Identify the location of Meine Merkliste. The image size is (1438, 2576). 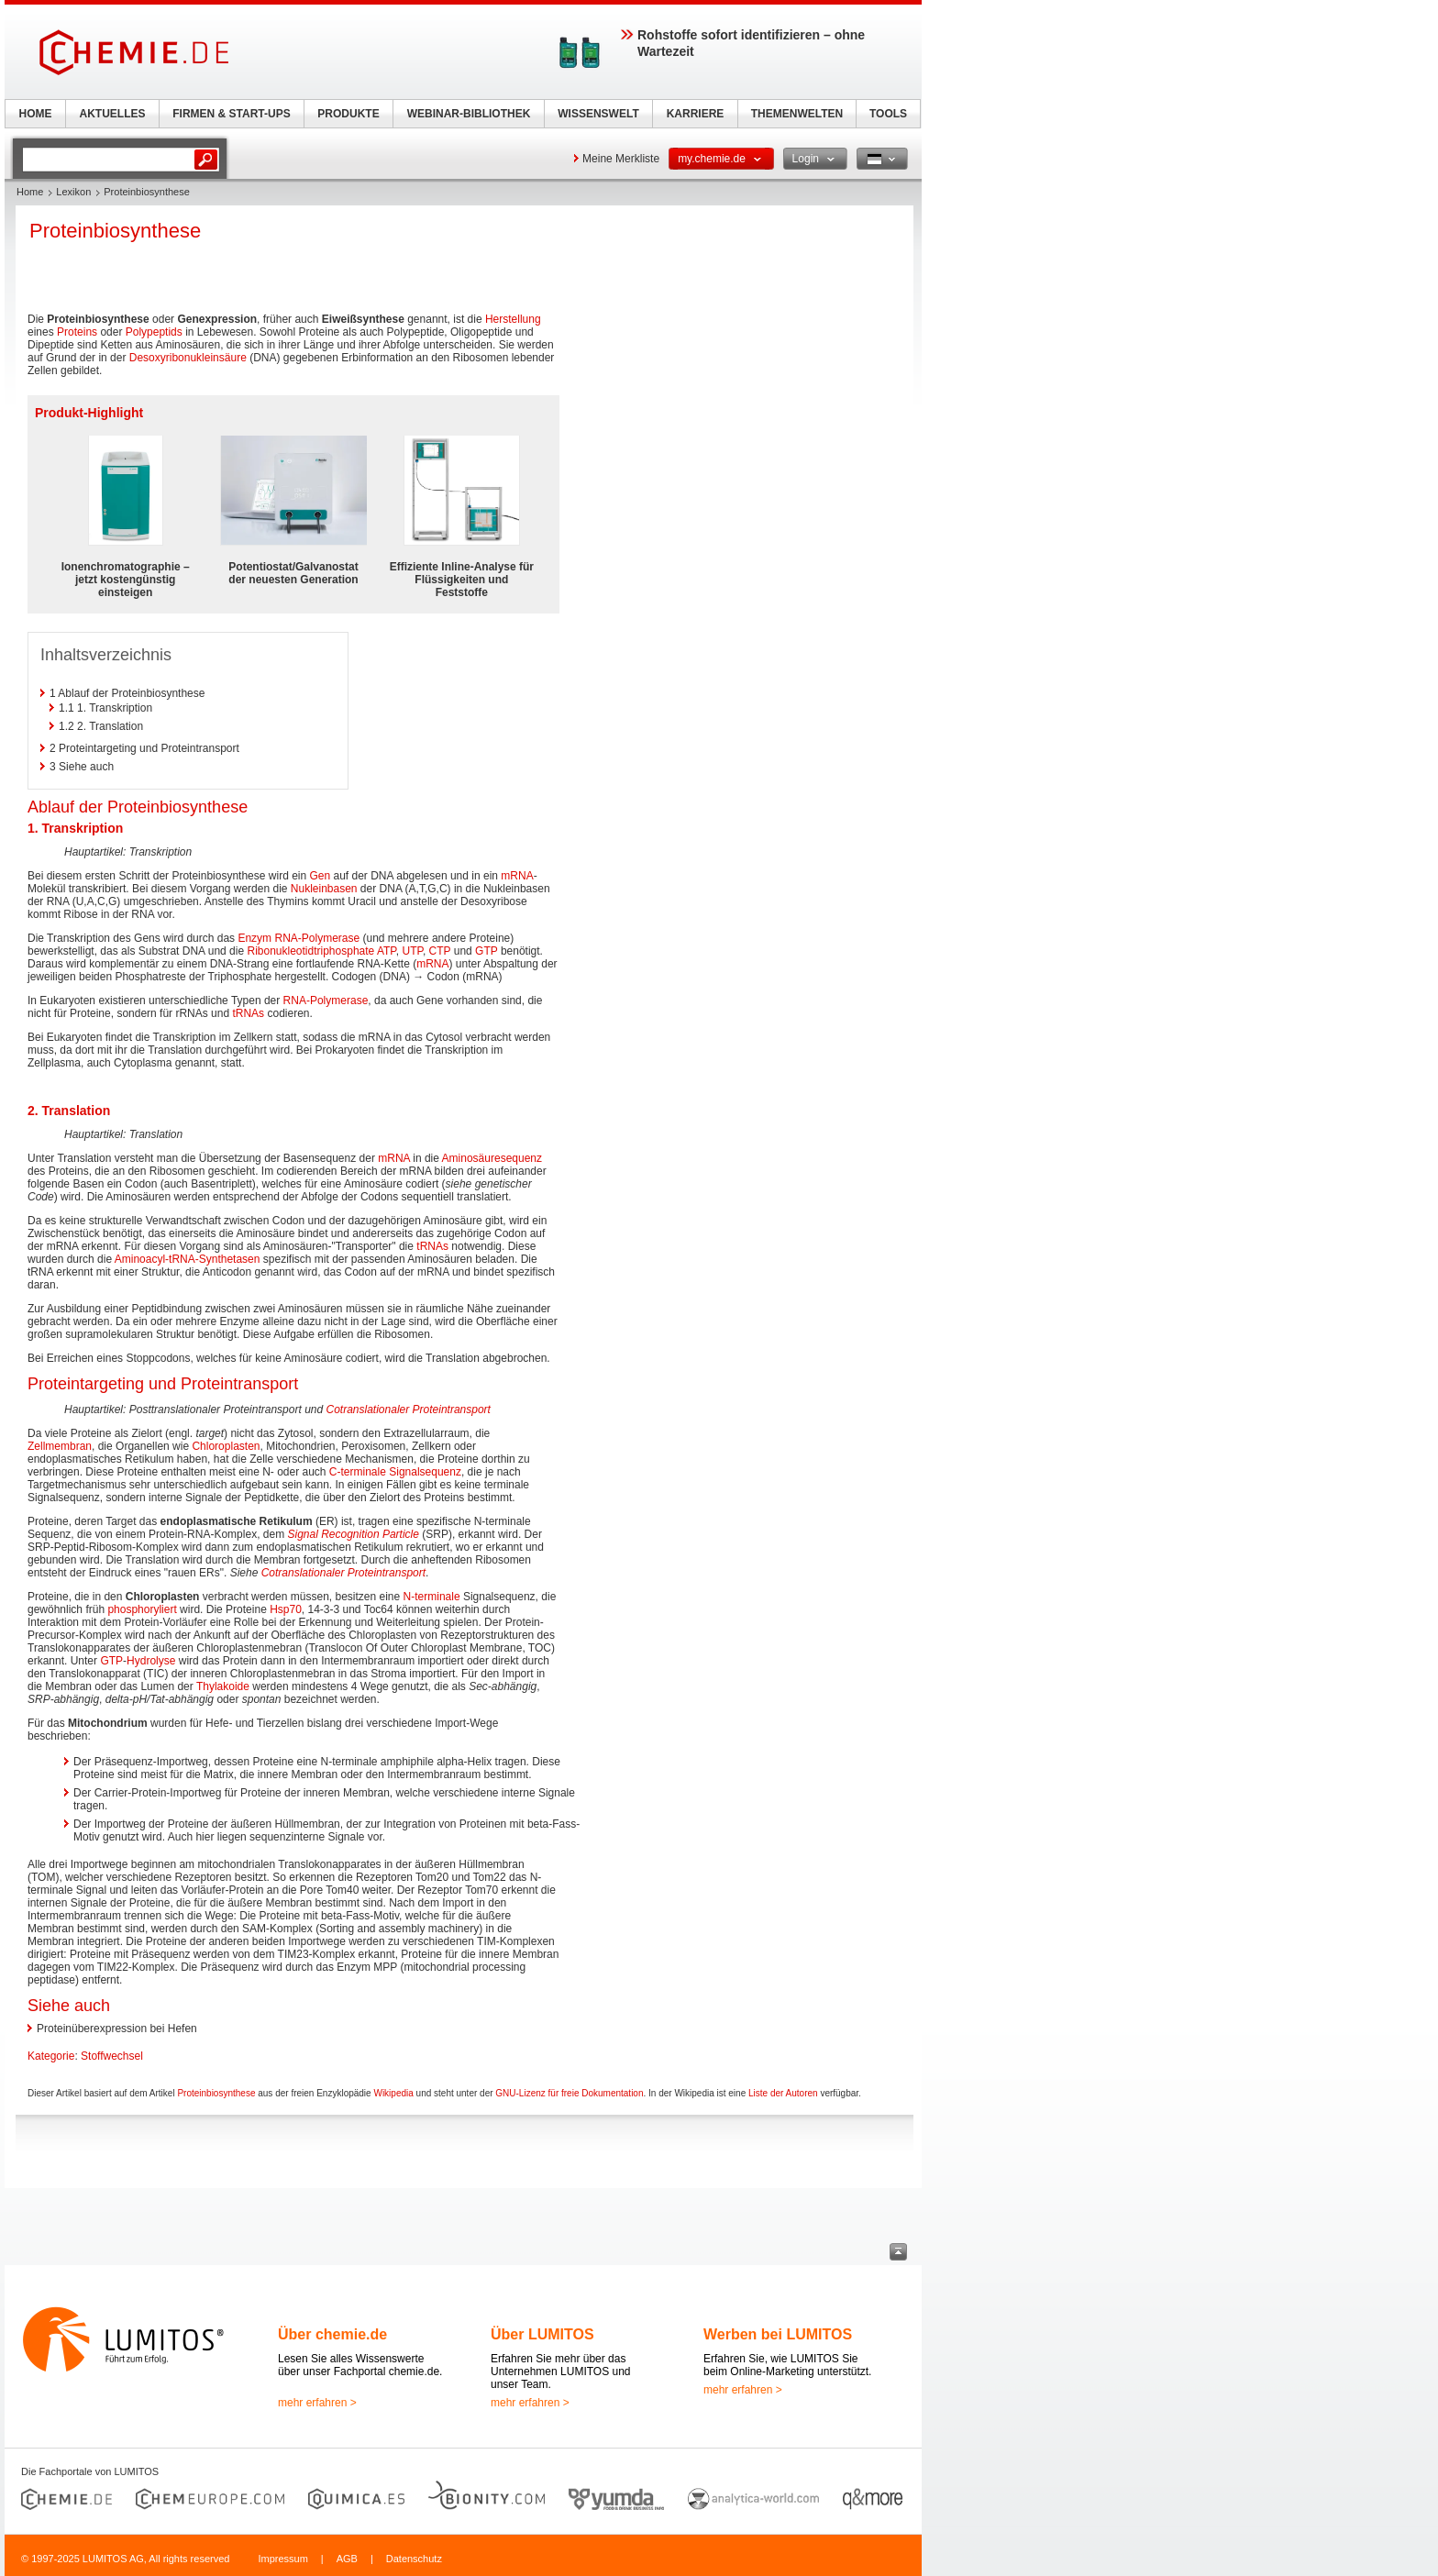
(620, 158).